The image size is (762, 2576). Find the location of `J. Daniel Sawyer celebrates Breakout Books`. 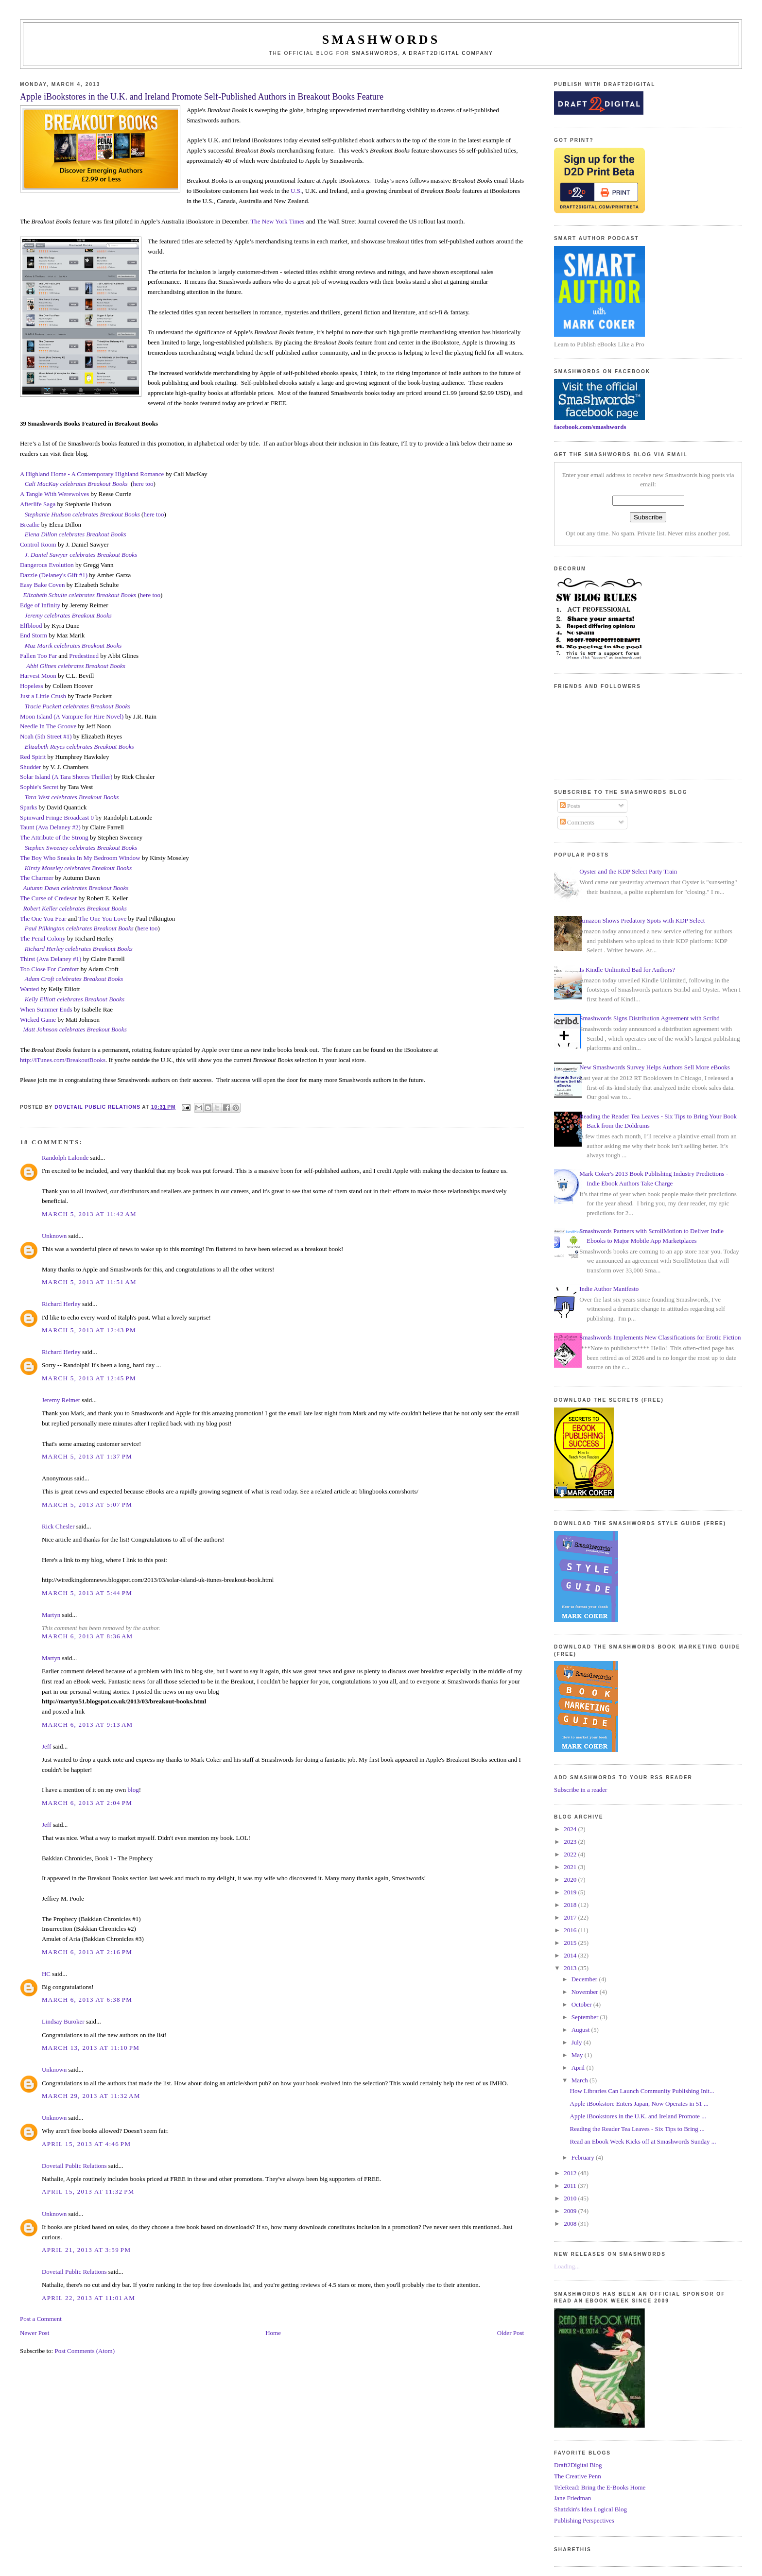

J. Daniel Sawyer celebrates Breakout Books is located at coordinates (81, 554).